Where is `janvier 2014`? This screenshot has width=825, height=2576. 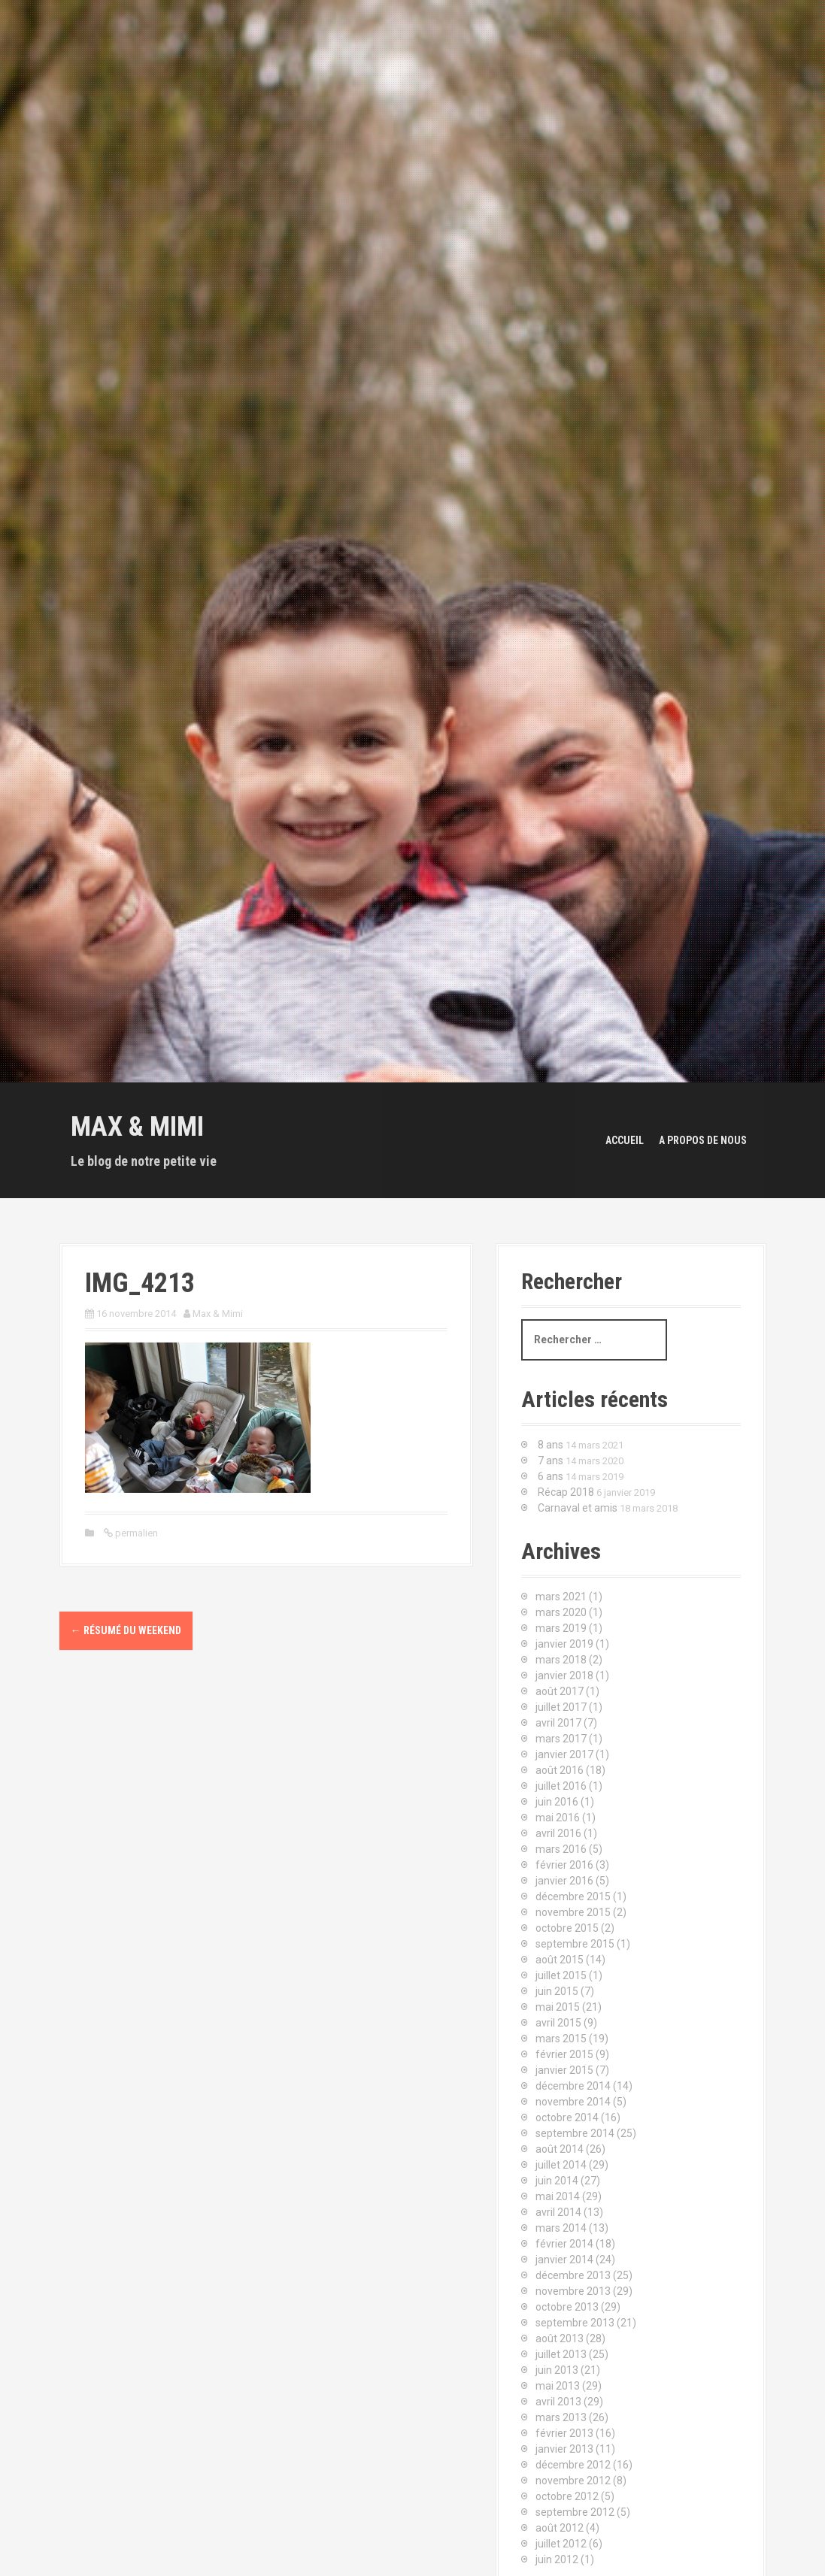 janvier 2014 is located at coordinates (564, 2260).